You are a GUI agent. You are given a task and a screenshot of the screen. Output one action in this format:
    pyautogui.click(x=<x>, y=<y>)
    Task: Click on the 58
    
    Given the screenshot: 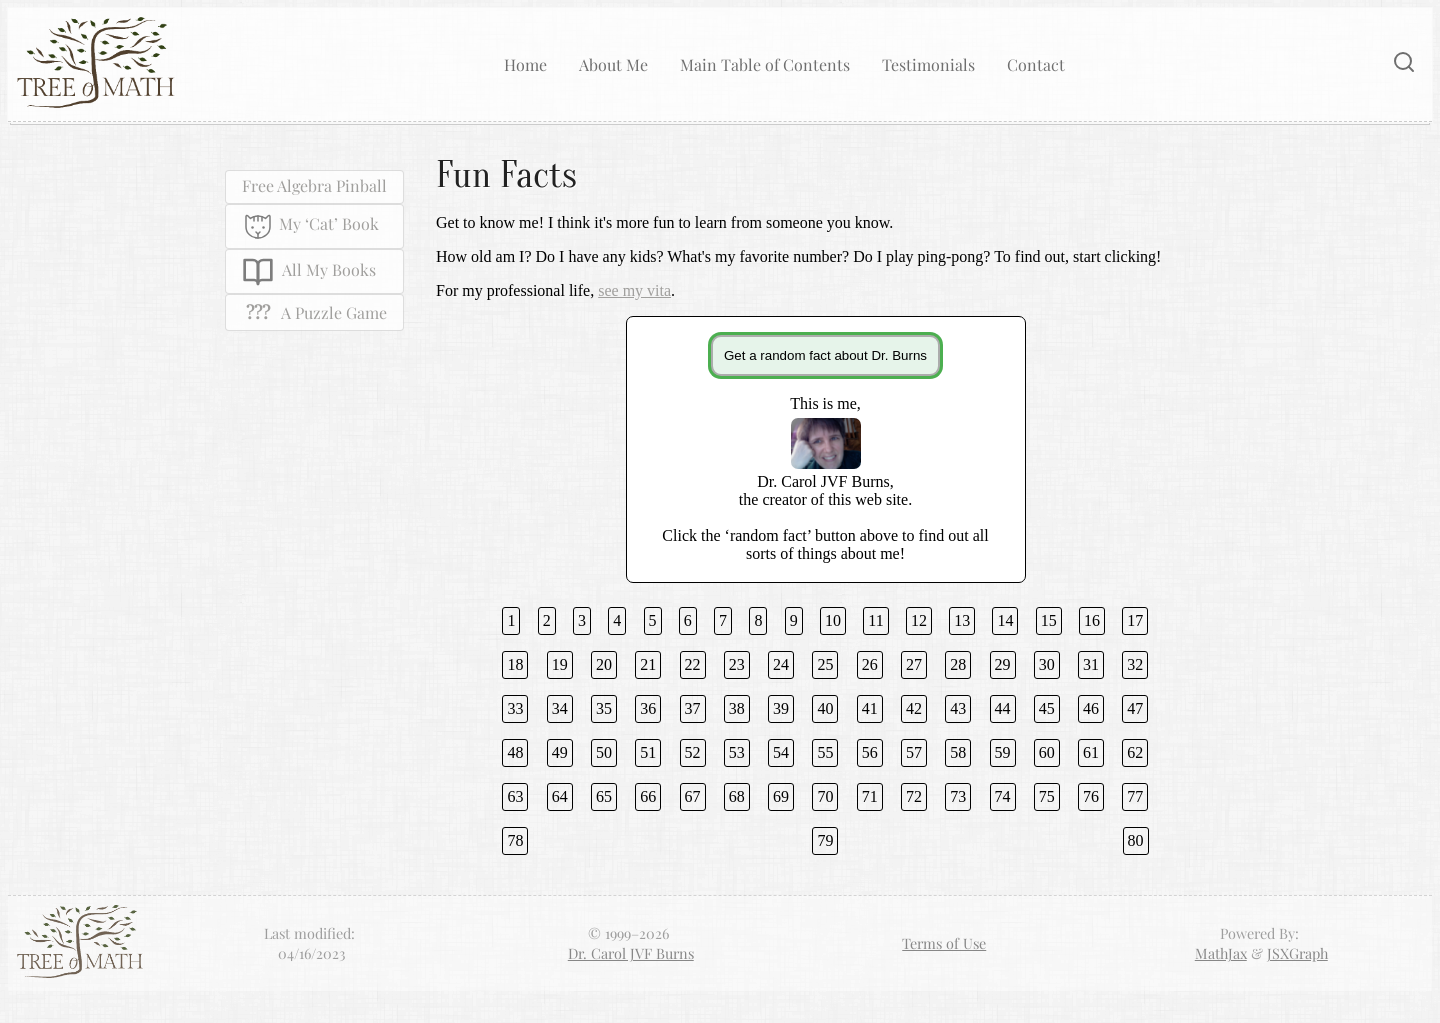 What is the action you would take?
    pyautogui.click(x=958, y=752)
    